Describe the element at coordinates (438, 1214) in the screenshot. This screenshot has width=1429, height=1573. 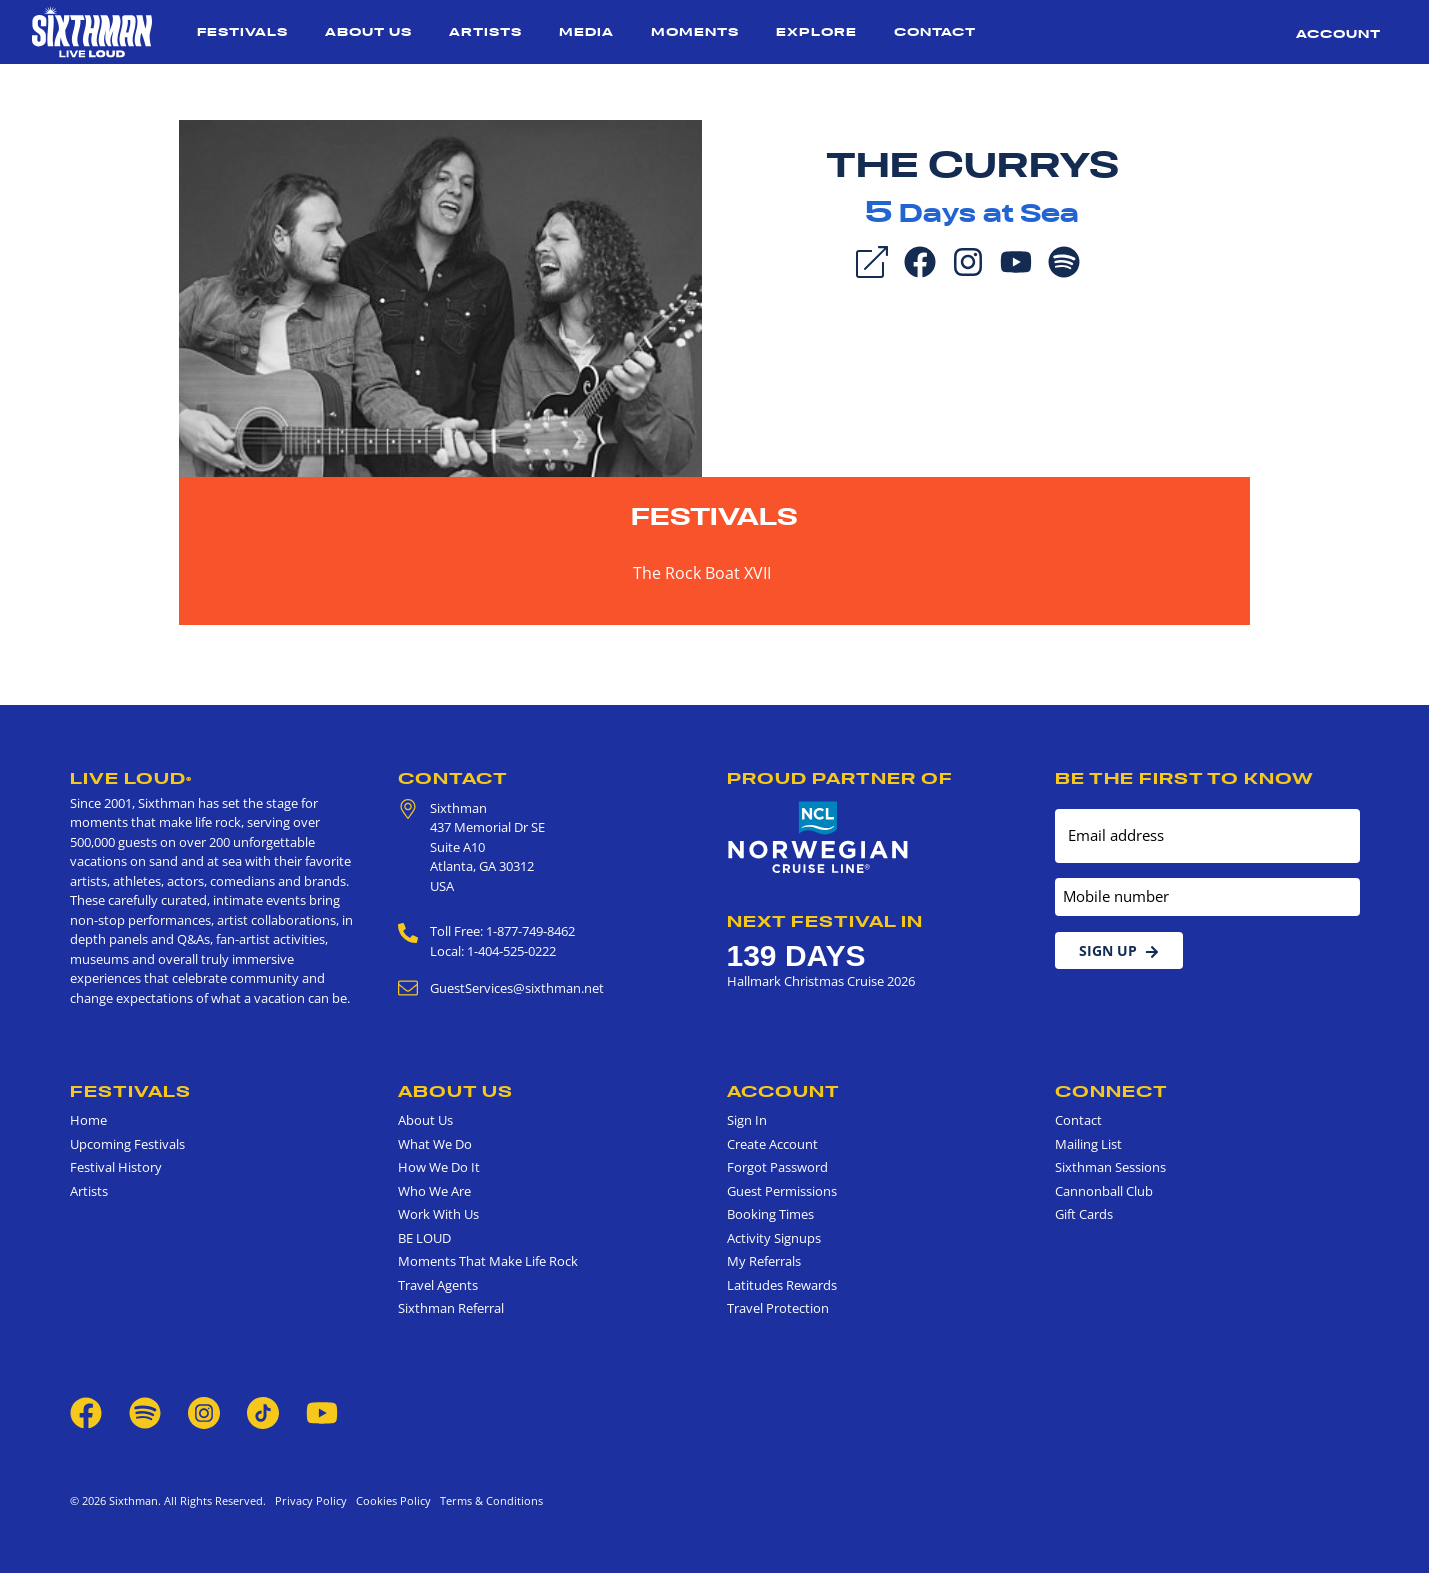
I see `Work With Us` at that location.